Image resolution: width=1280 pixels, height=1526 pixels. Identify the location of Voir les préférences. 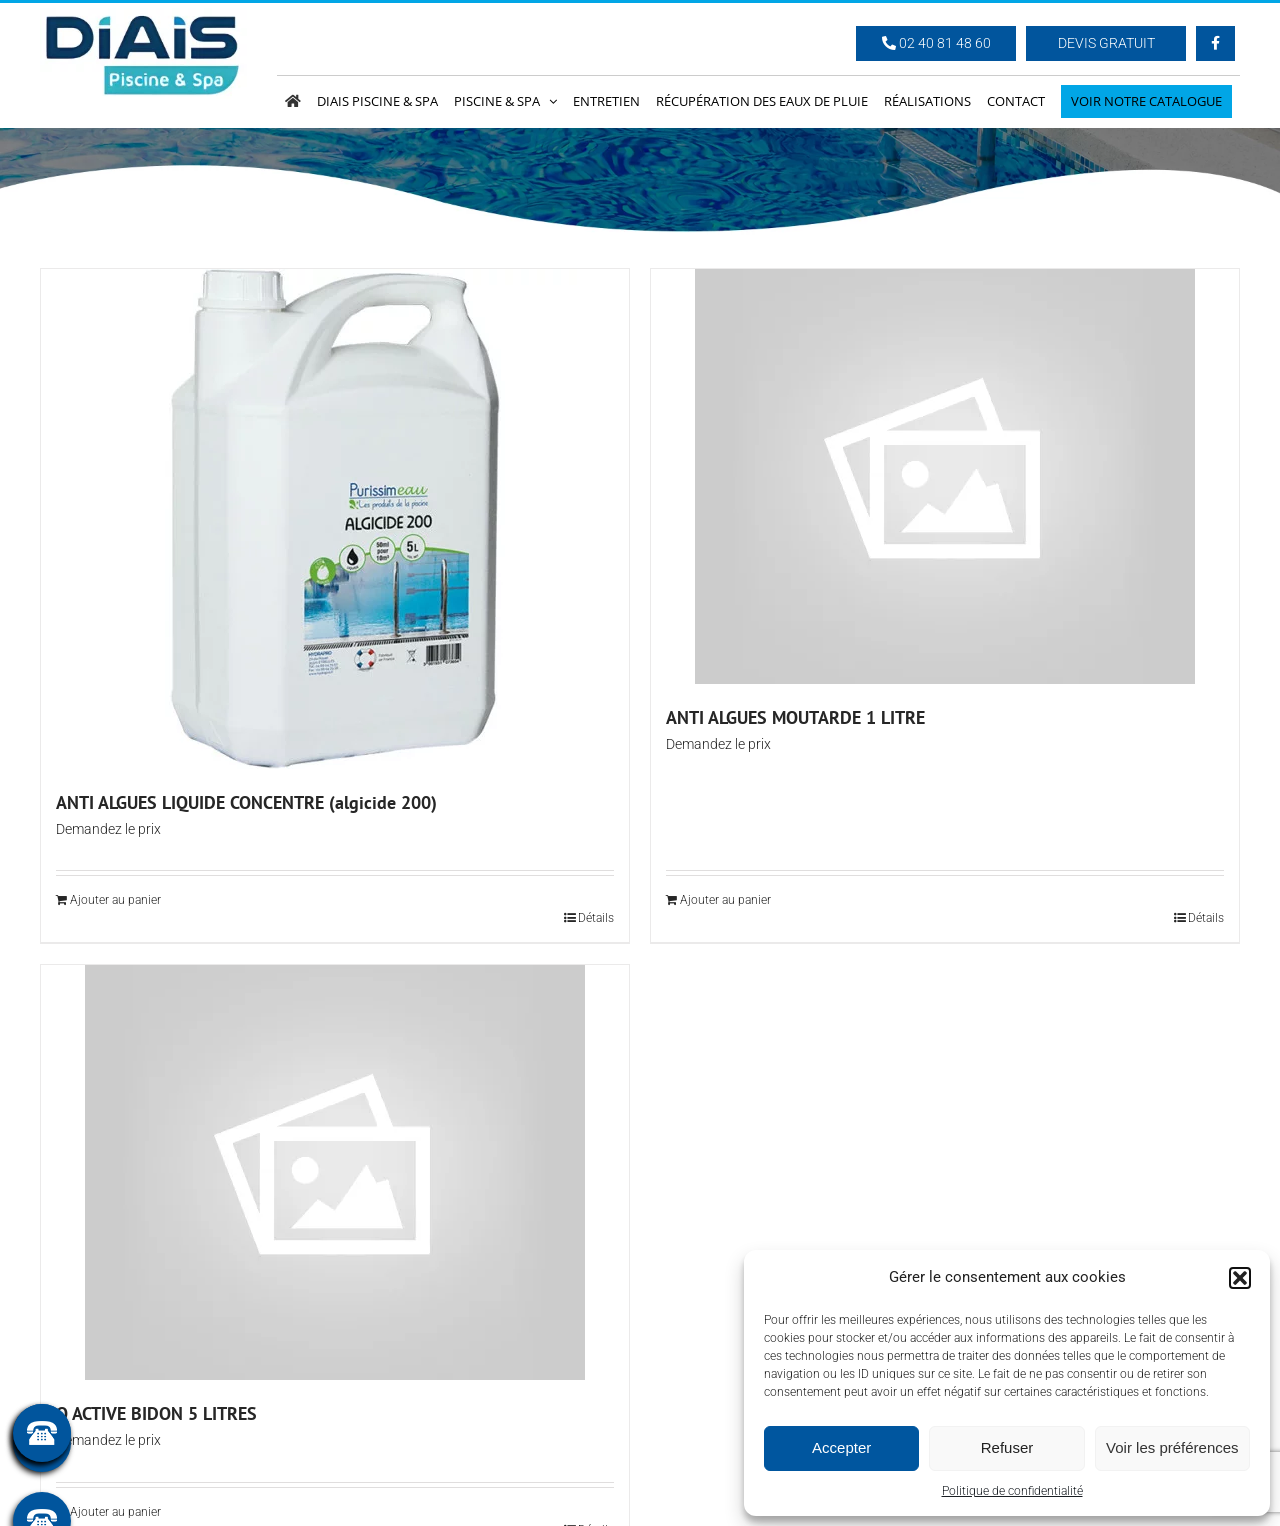
(1172, 1447).